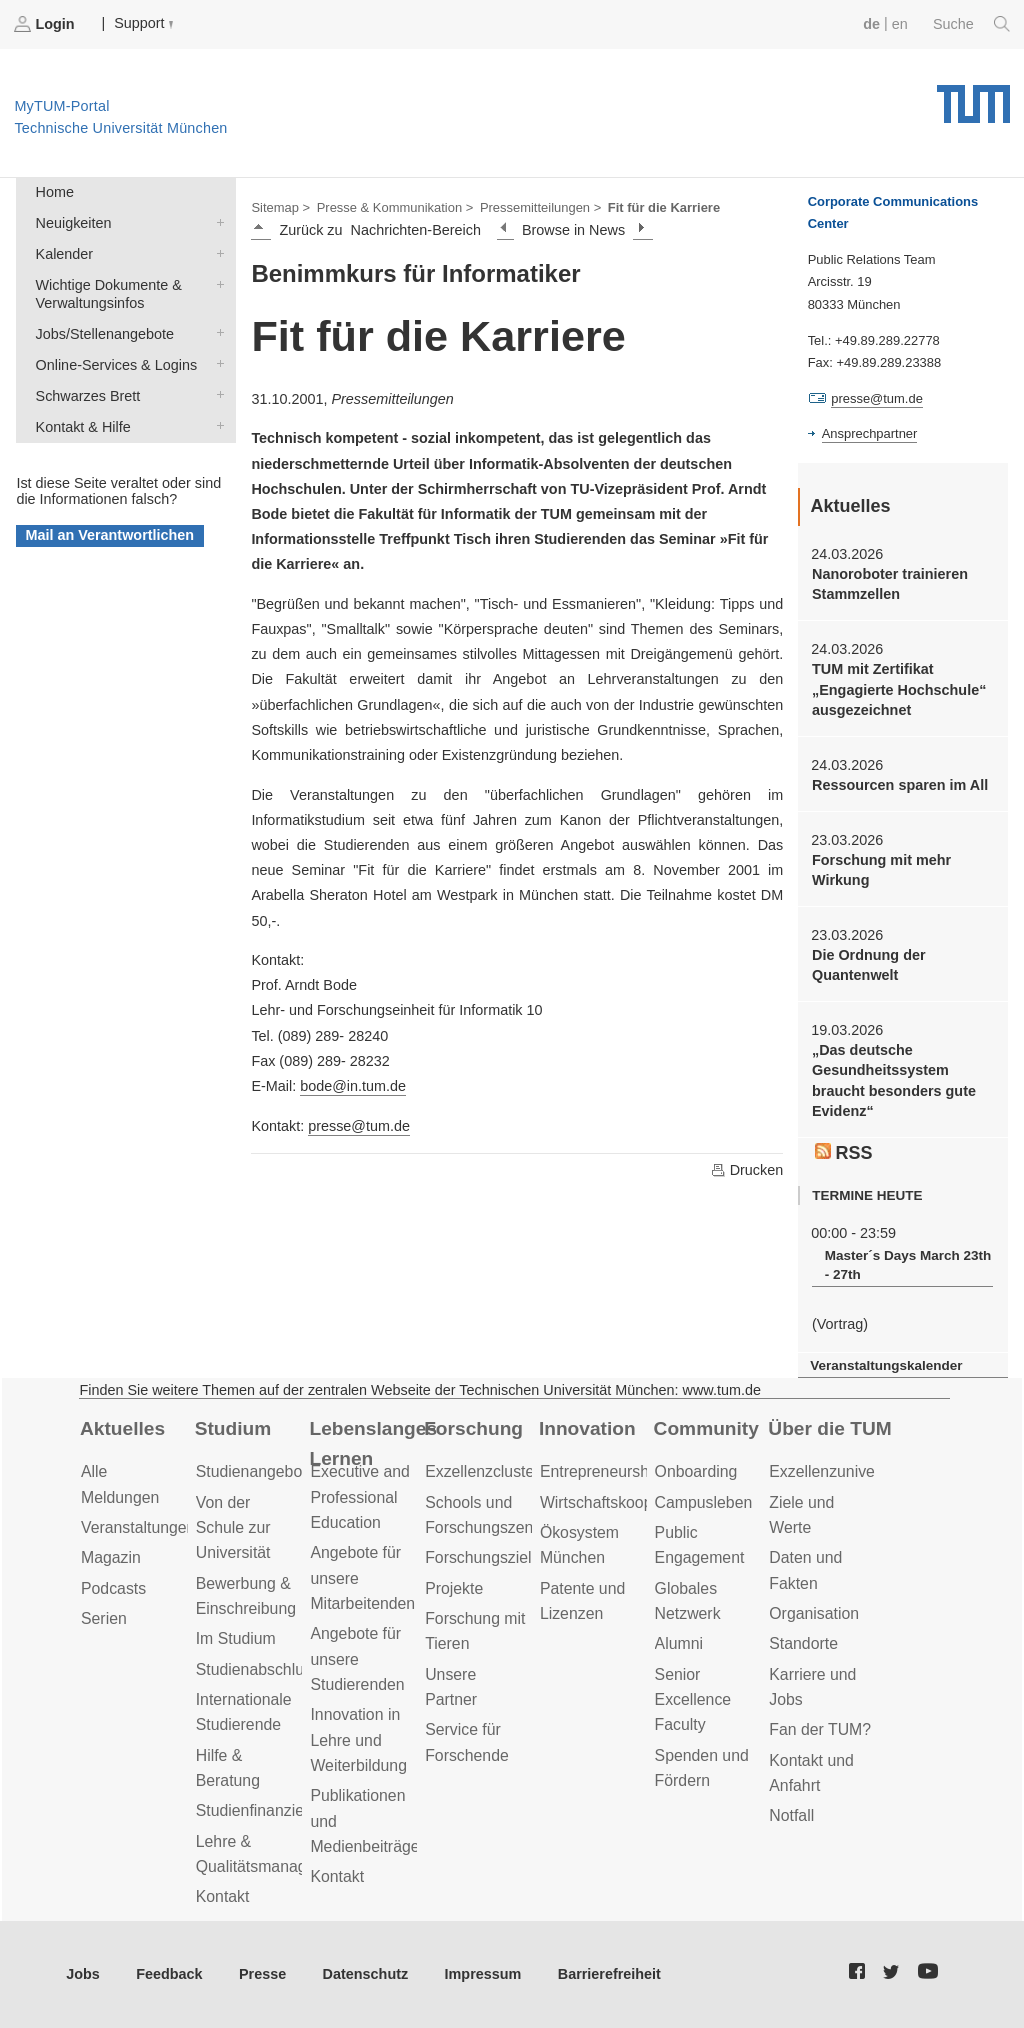 The image size is (1024, 2028). Describe the element at coordinates (258, 1669) in the screenshot. I see `Studienabschluss` at that location.